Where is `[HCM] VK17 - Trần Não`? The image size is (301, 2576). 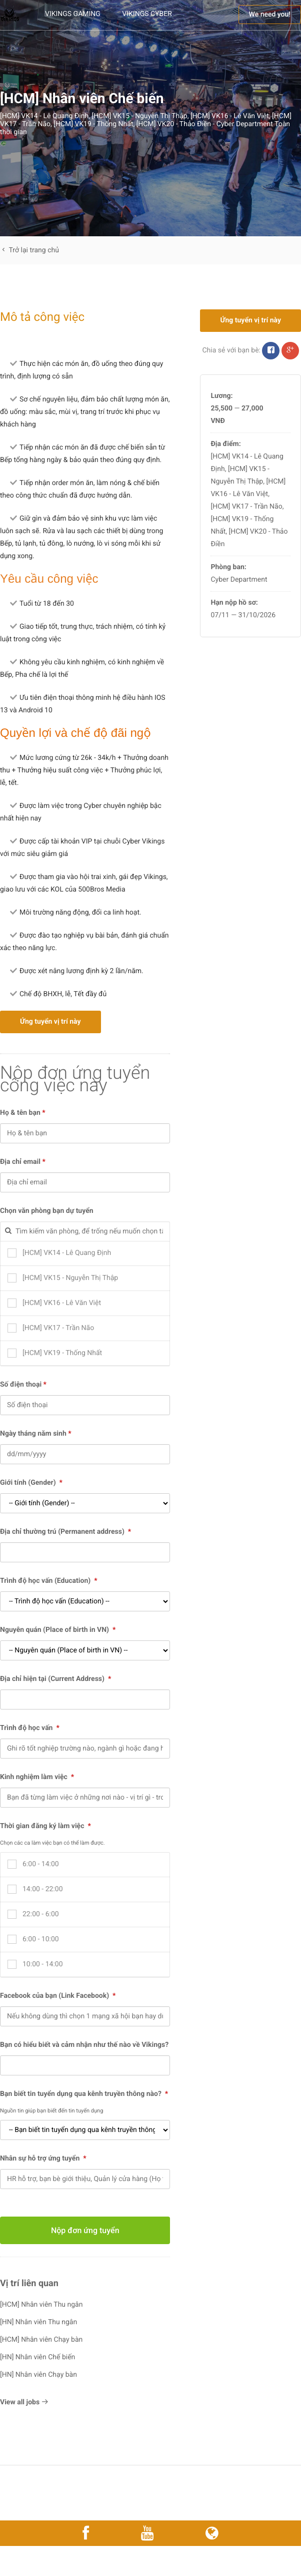
[HCM] VK17 - Trần Não is located at coordinates (246, 507).